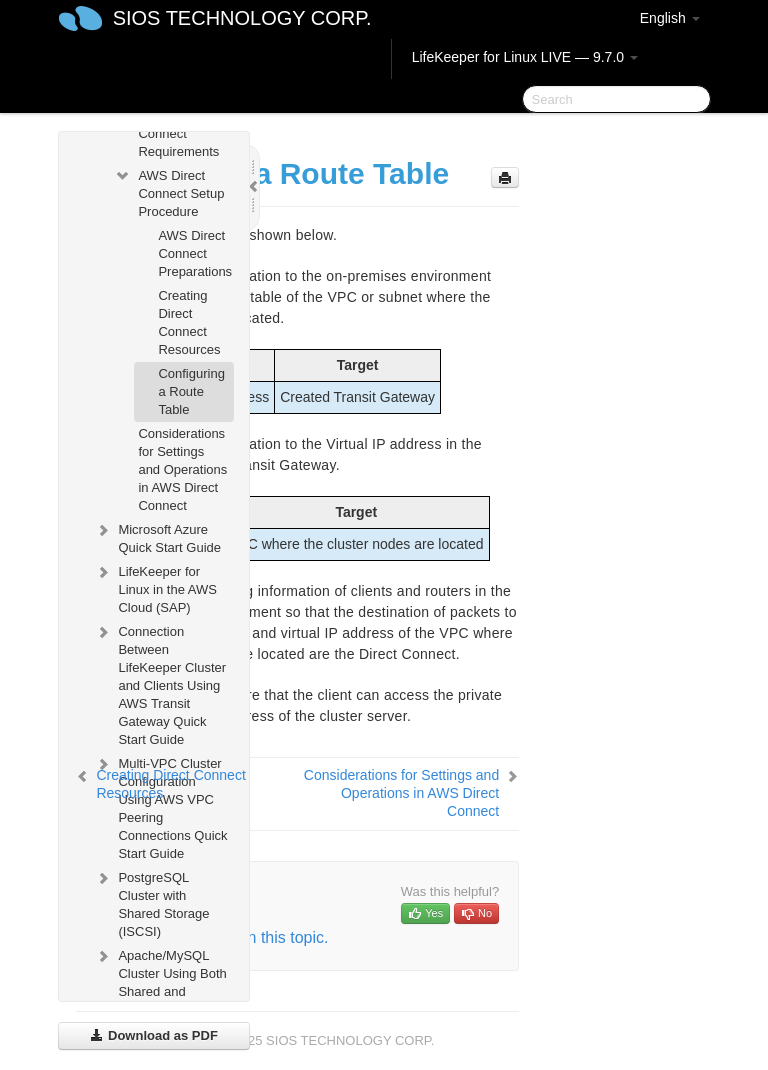 This screenshot has height=1070, width=768. I want to click on Microsoft Azure Quick Start Guide, so click(157, 536).